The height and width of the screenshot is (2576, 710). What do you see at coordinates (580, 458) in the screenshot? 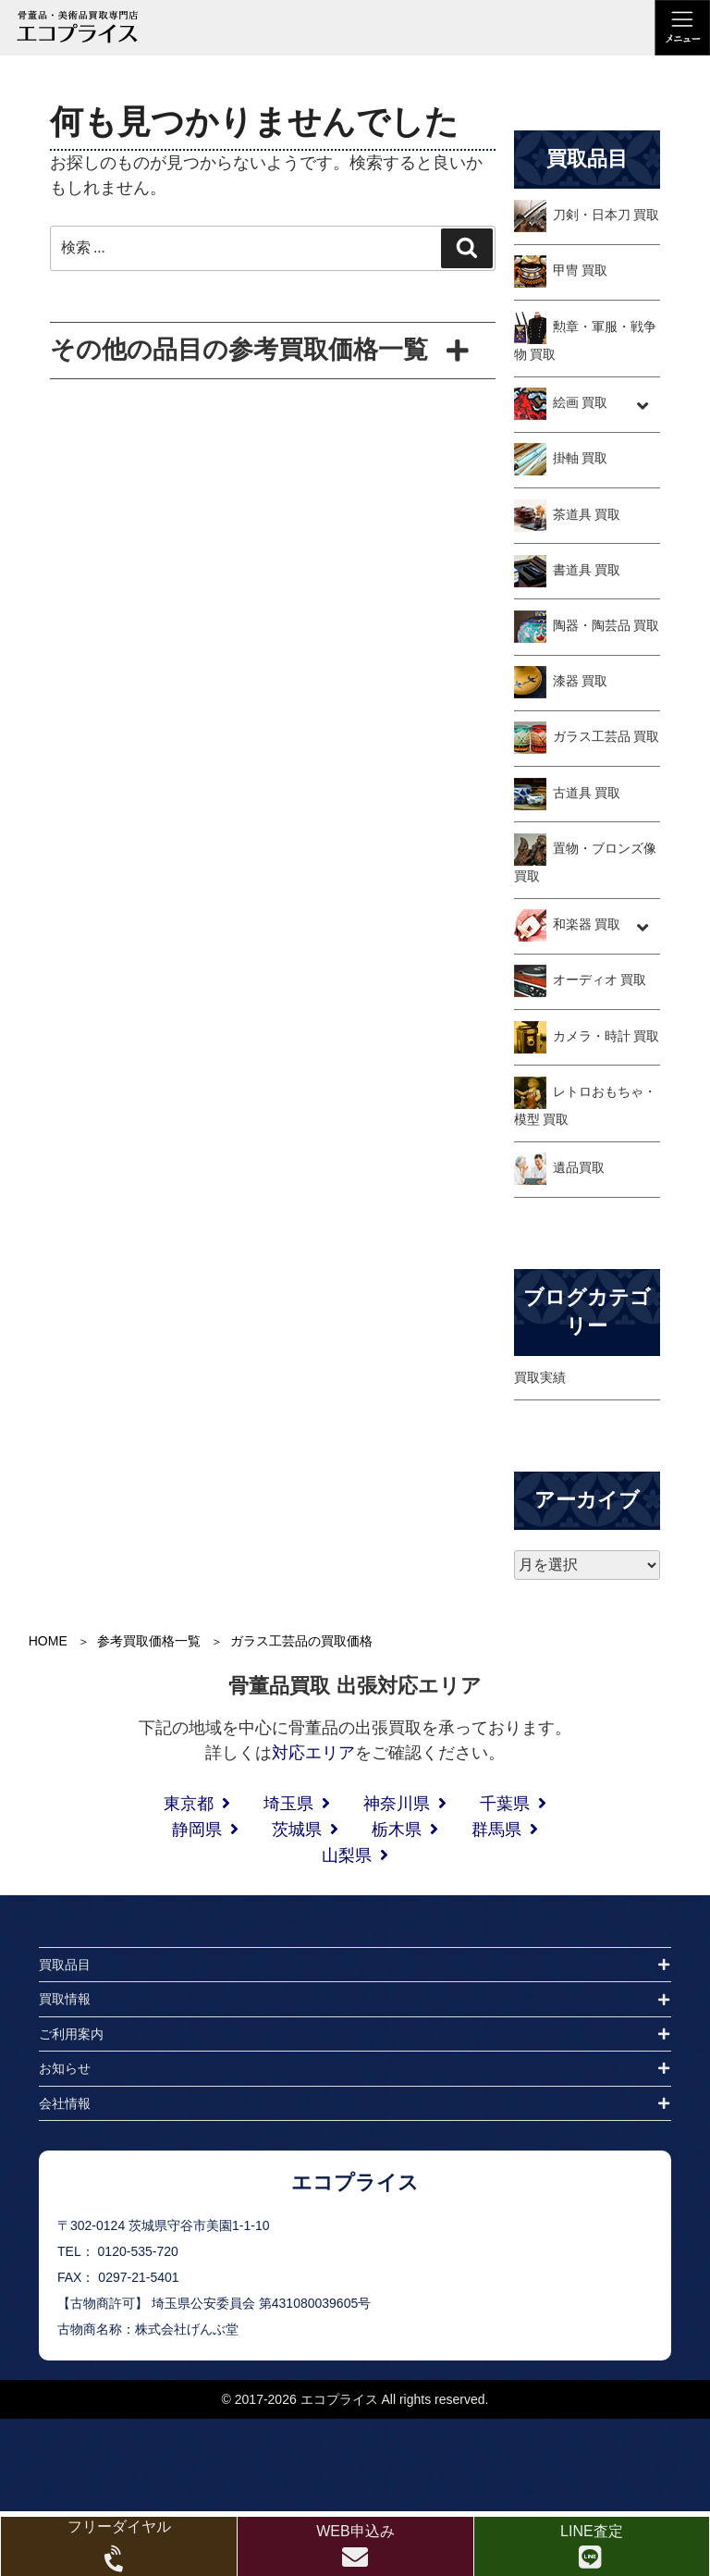
I see `掛軸 買取` at bounding box center [580, 458].